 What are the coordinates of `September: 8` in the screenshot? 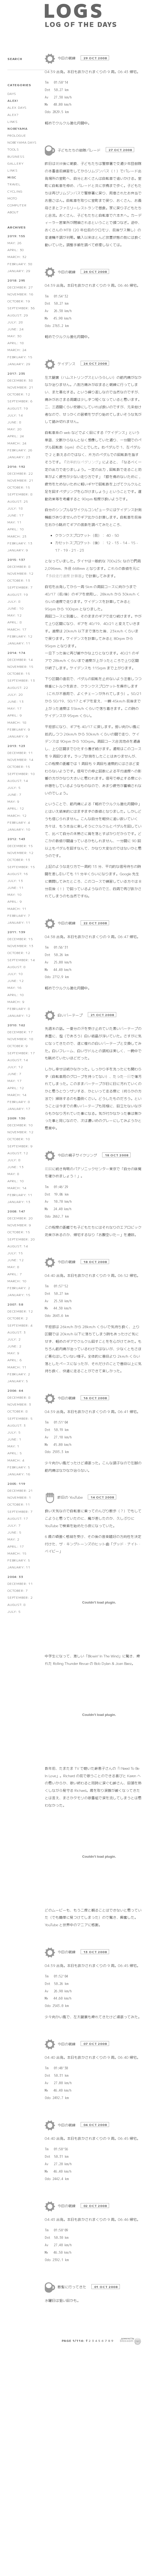 It's located at (20, 494).